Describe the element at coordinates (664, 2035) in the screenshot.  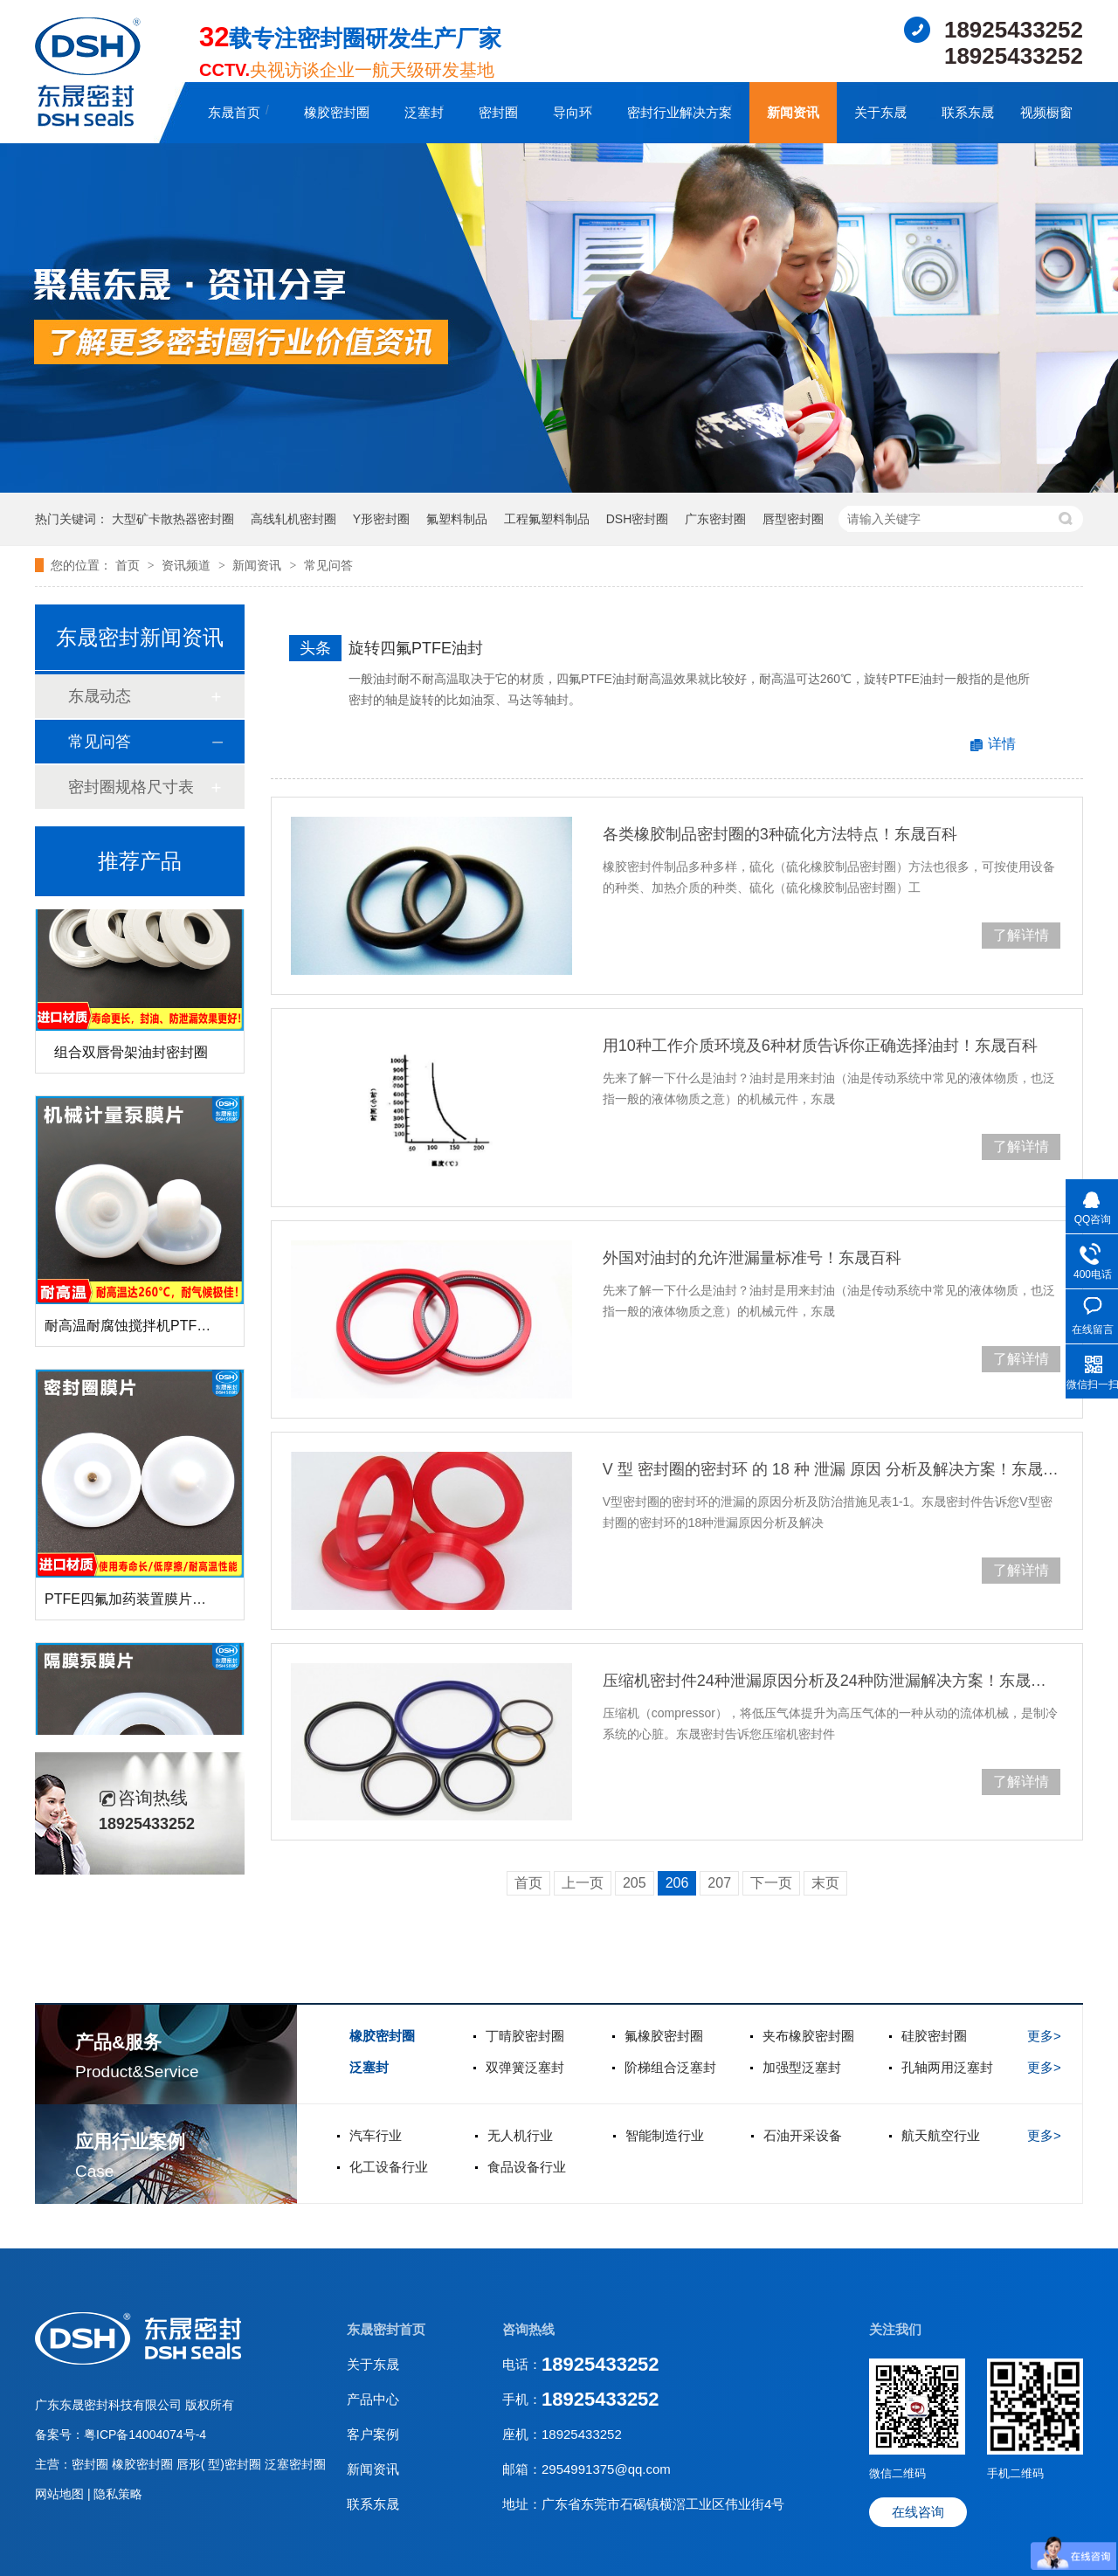
I see `氟橡胶密封圈` at that location.